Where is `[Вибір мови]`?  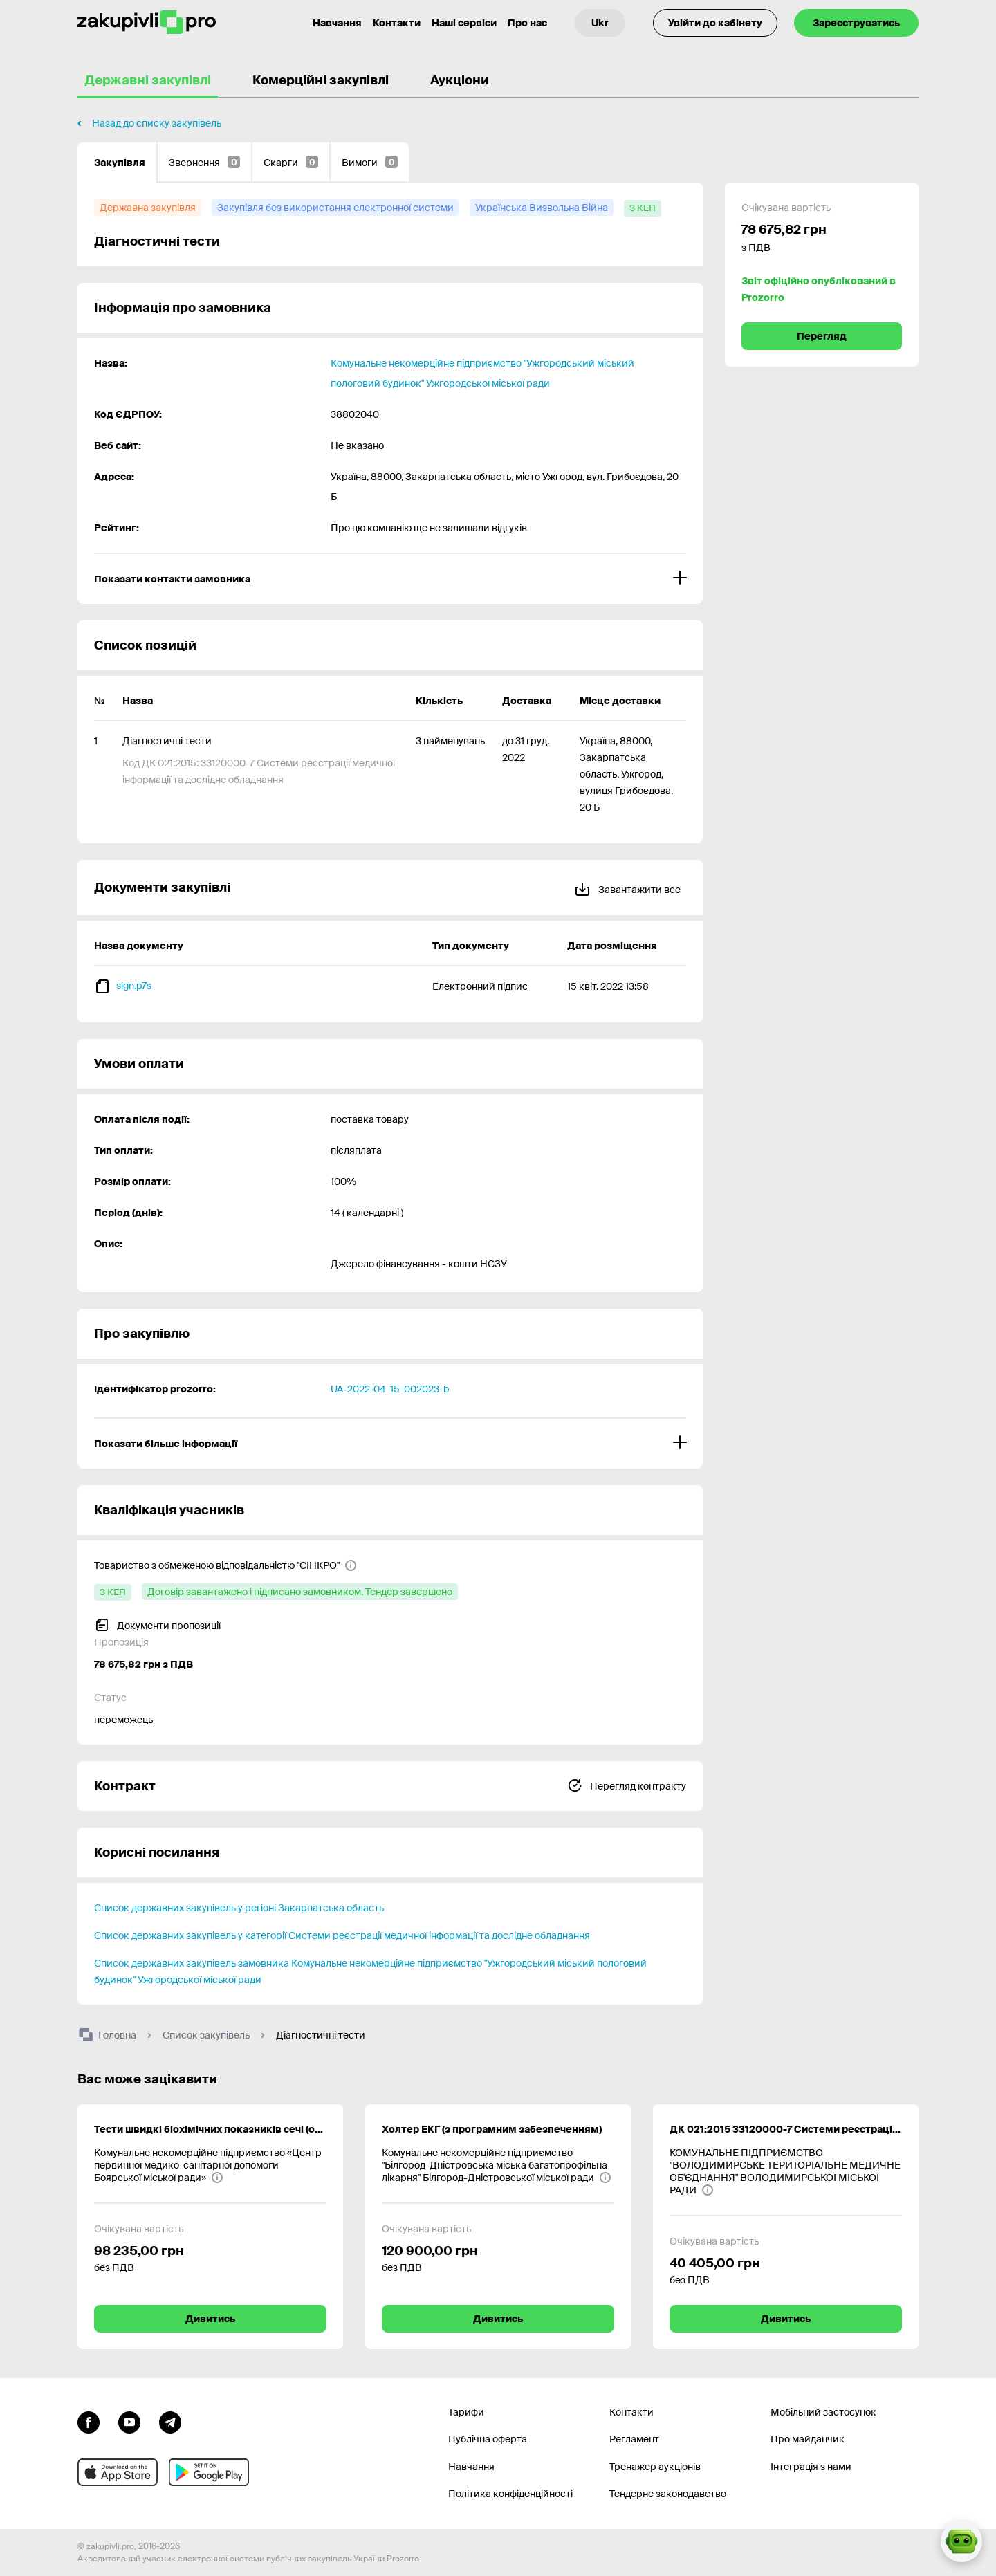 [Вибір мови] is located at coordinates (600, 23).